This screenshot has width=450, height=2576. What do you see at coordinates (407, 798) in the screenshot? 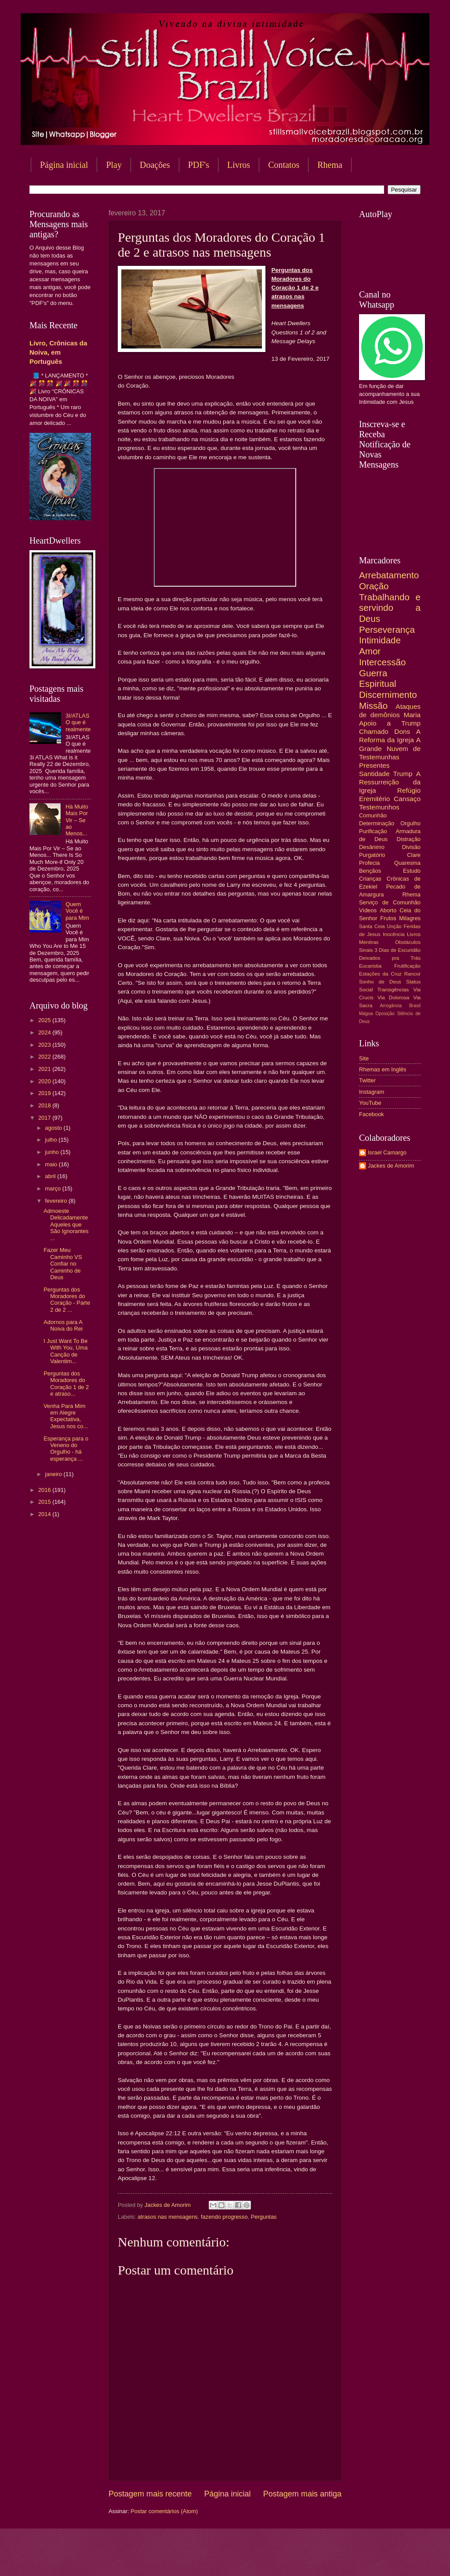
I see `Cansaço` at bounding box center [407, 798].